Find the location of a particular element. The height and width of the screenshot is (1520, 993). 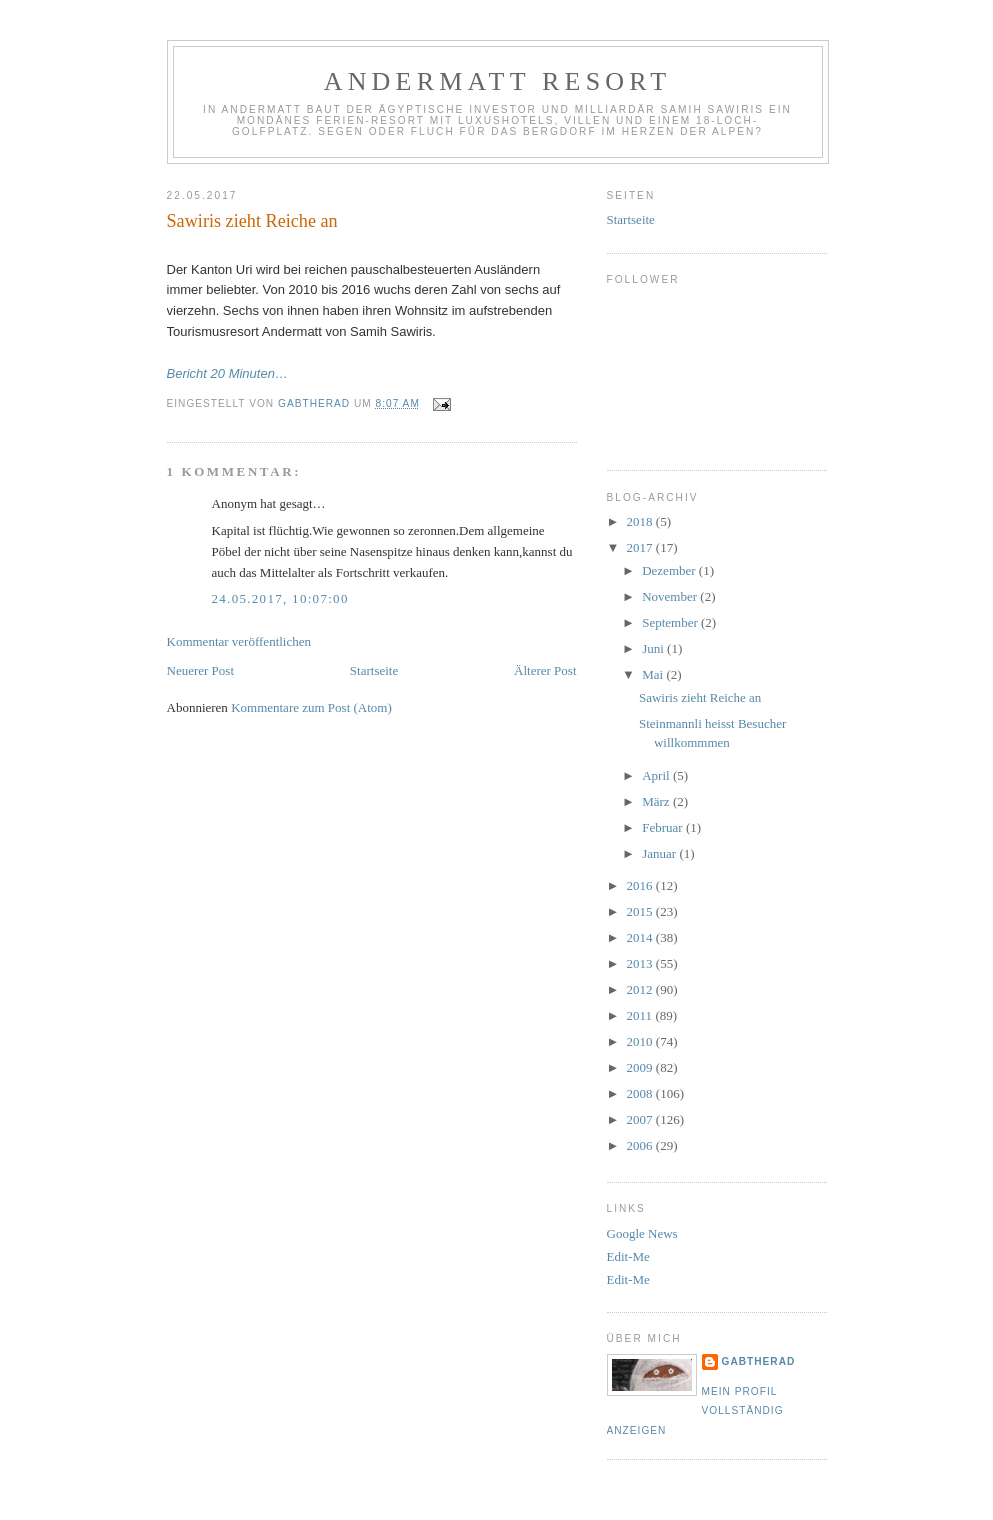

2008 is located at coordinates (641, 1093).